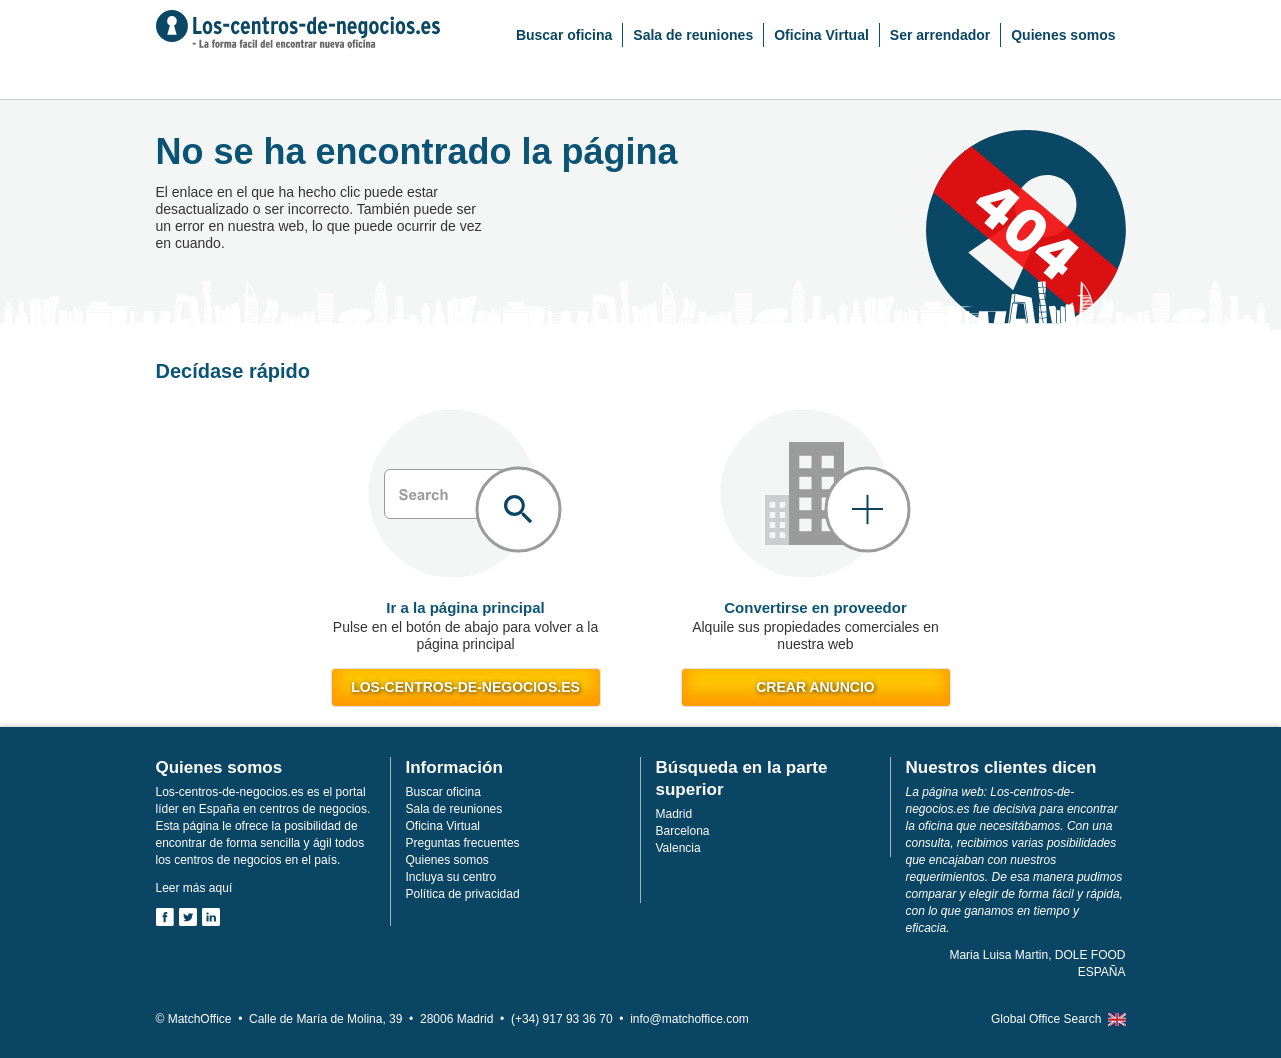 This screenshot has width=1281, height=1058. Describe the element at coordinates (570, 1019) in the screenshot. I see `(+34) 917 93 36 70 •` at that location.